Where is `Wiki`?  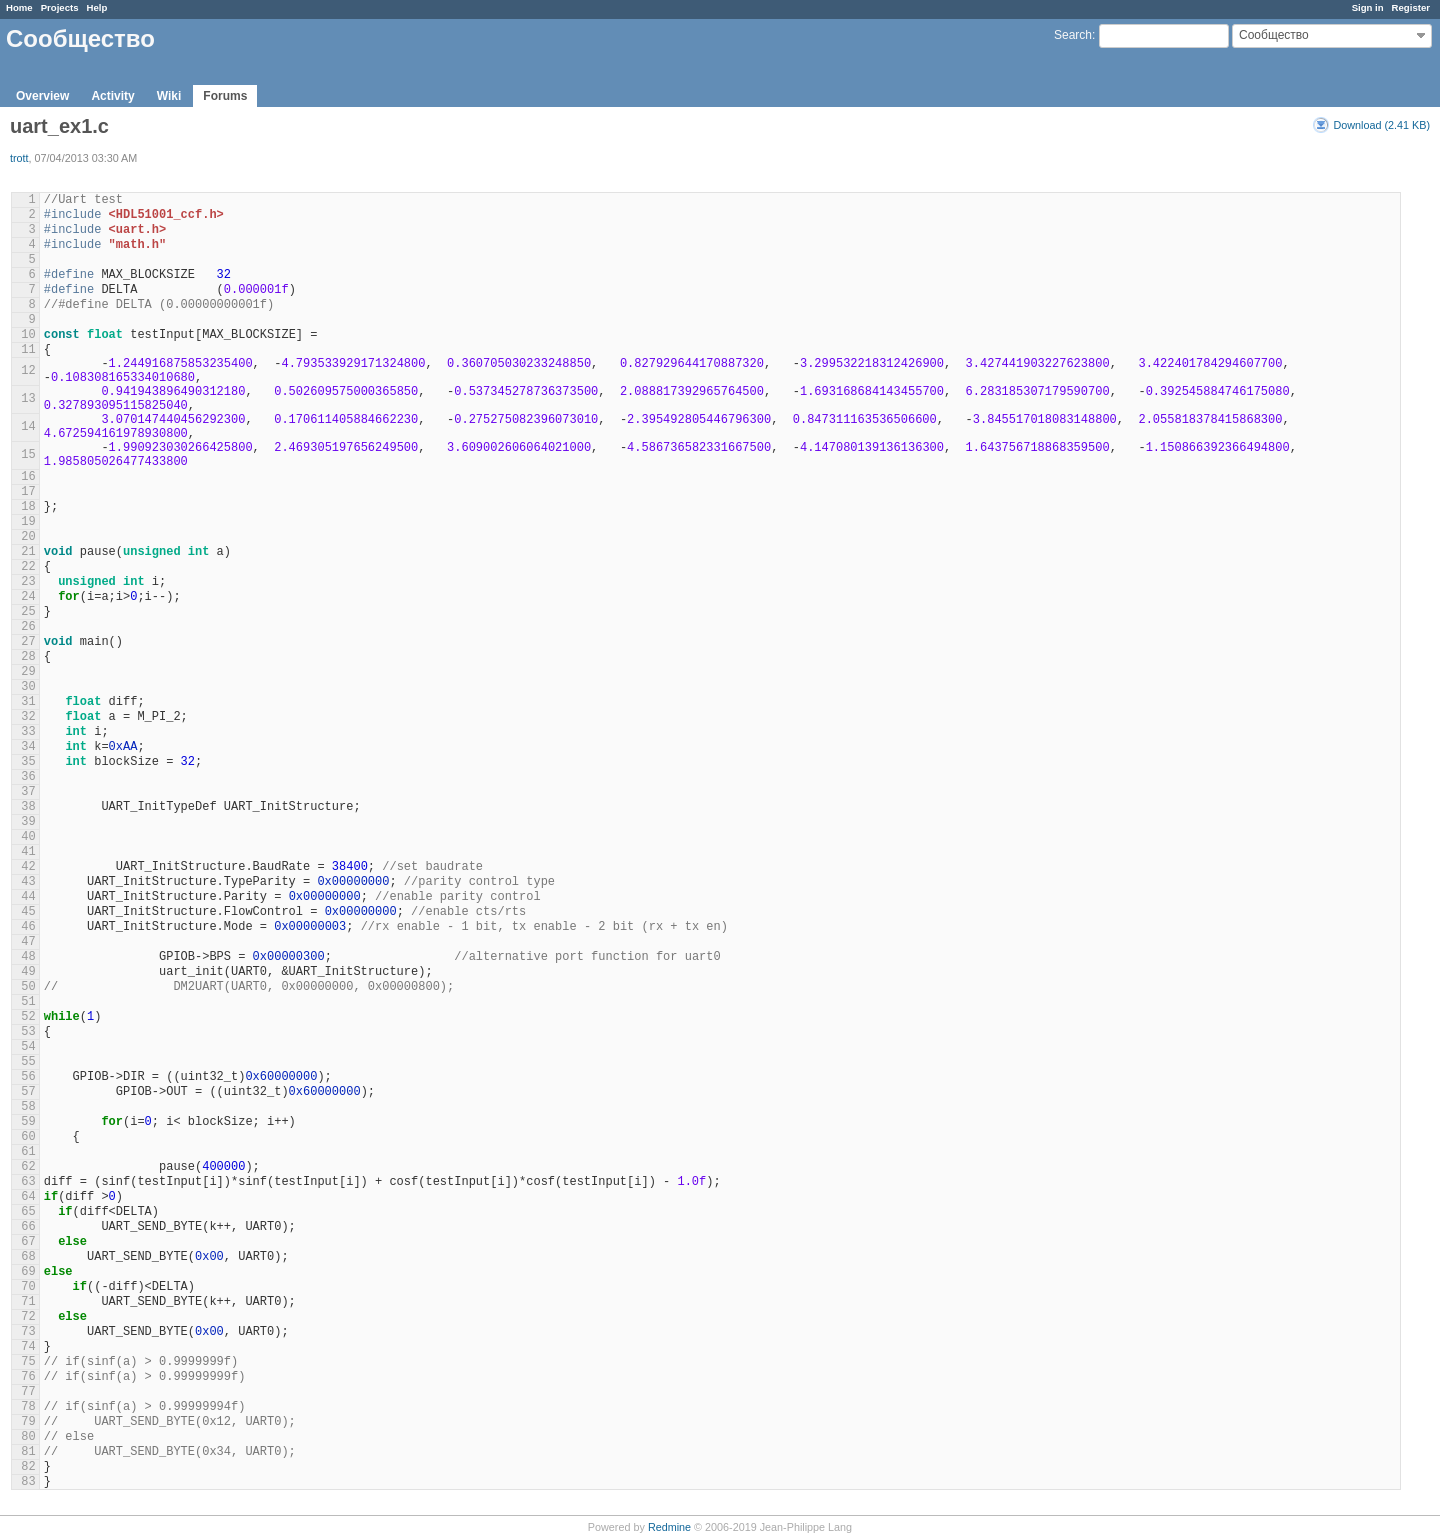
Wiki is located at coordinates (169, 96).